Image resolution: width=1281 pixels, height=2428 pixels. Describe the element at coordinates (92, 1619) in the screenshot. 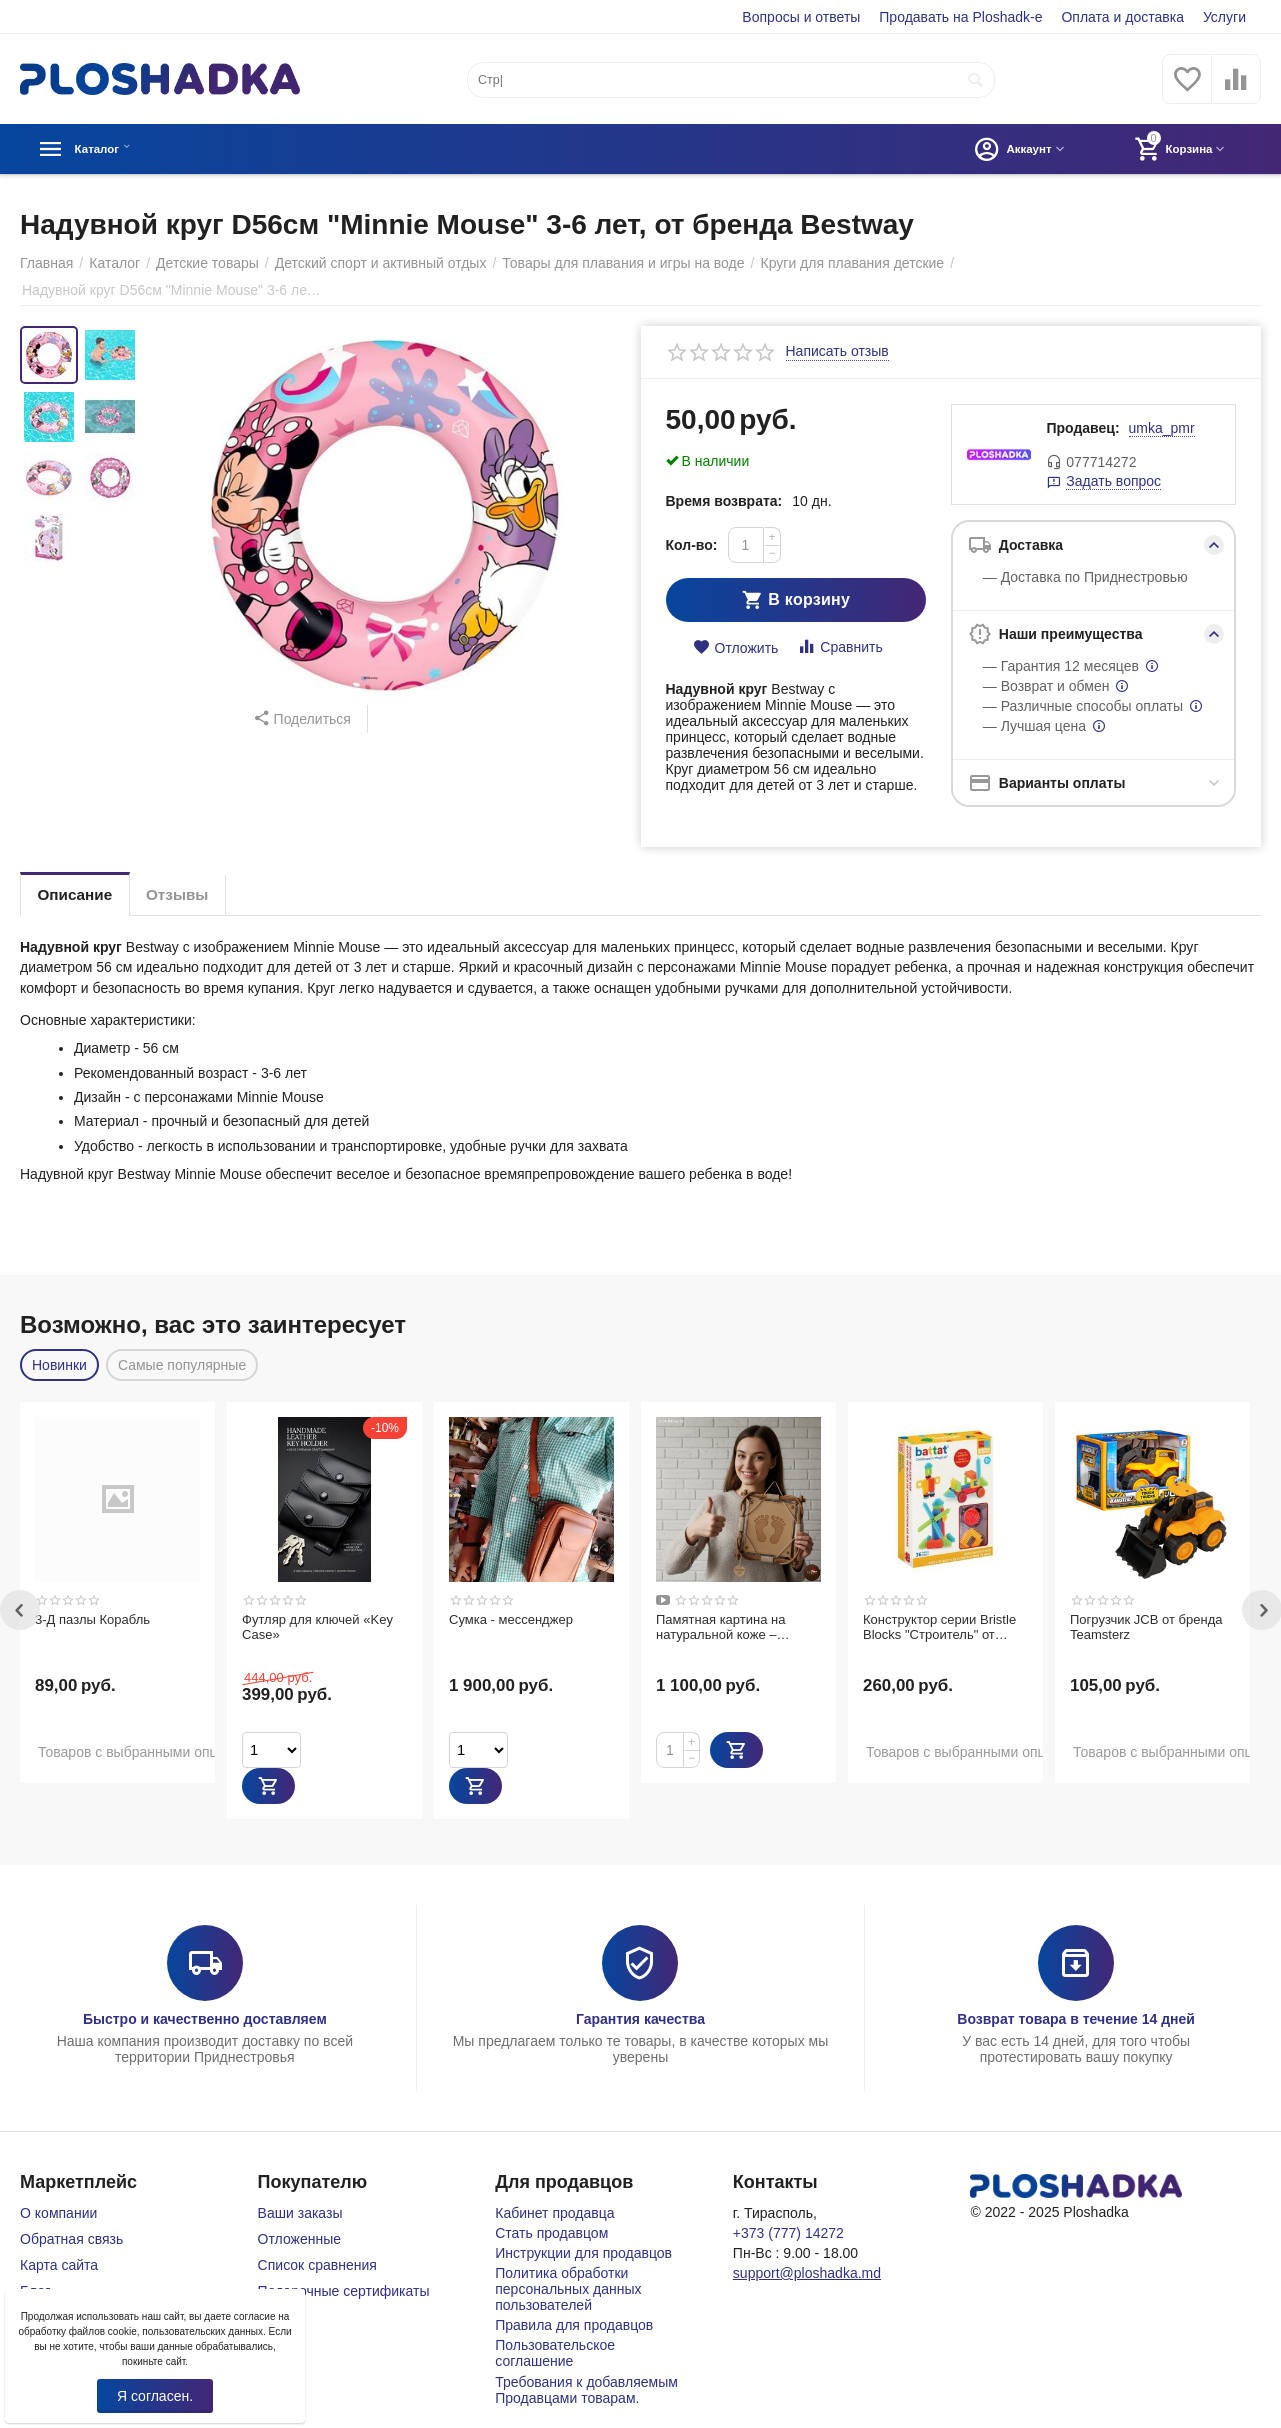

I see `3-Д пазлы Корабль` at that location.